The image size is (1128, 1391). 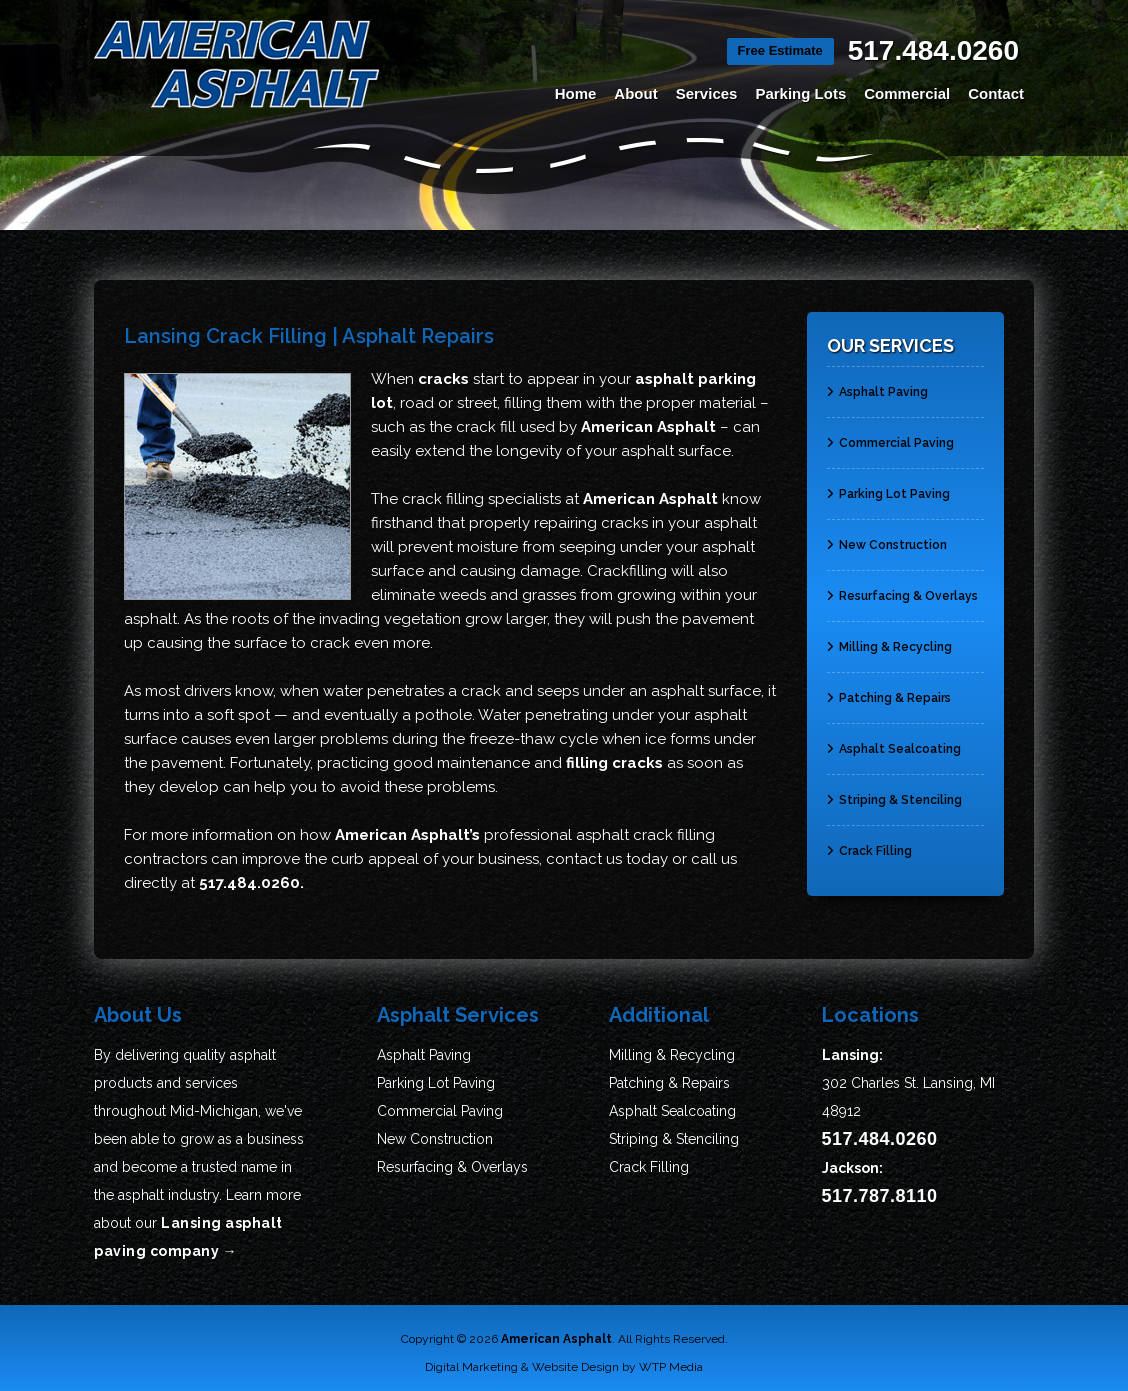 I want to click on Resurfacing & Overlays, so click(x=902, y=587).